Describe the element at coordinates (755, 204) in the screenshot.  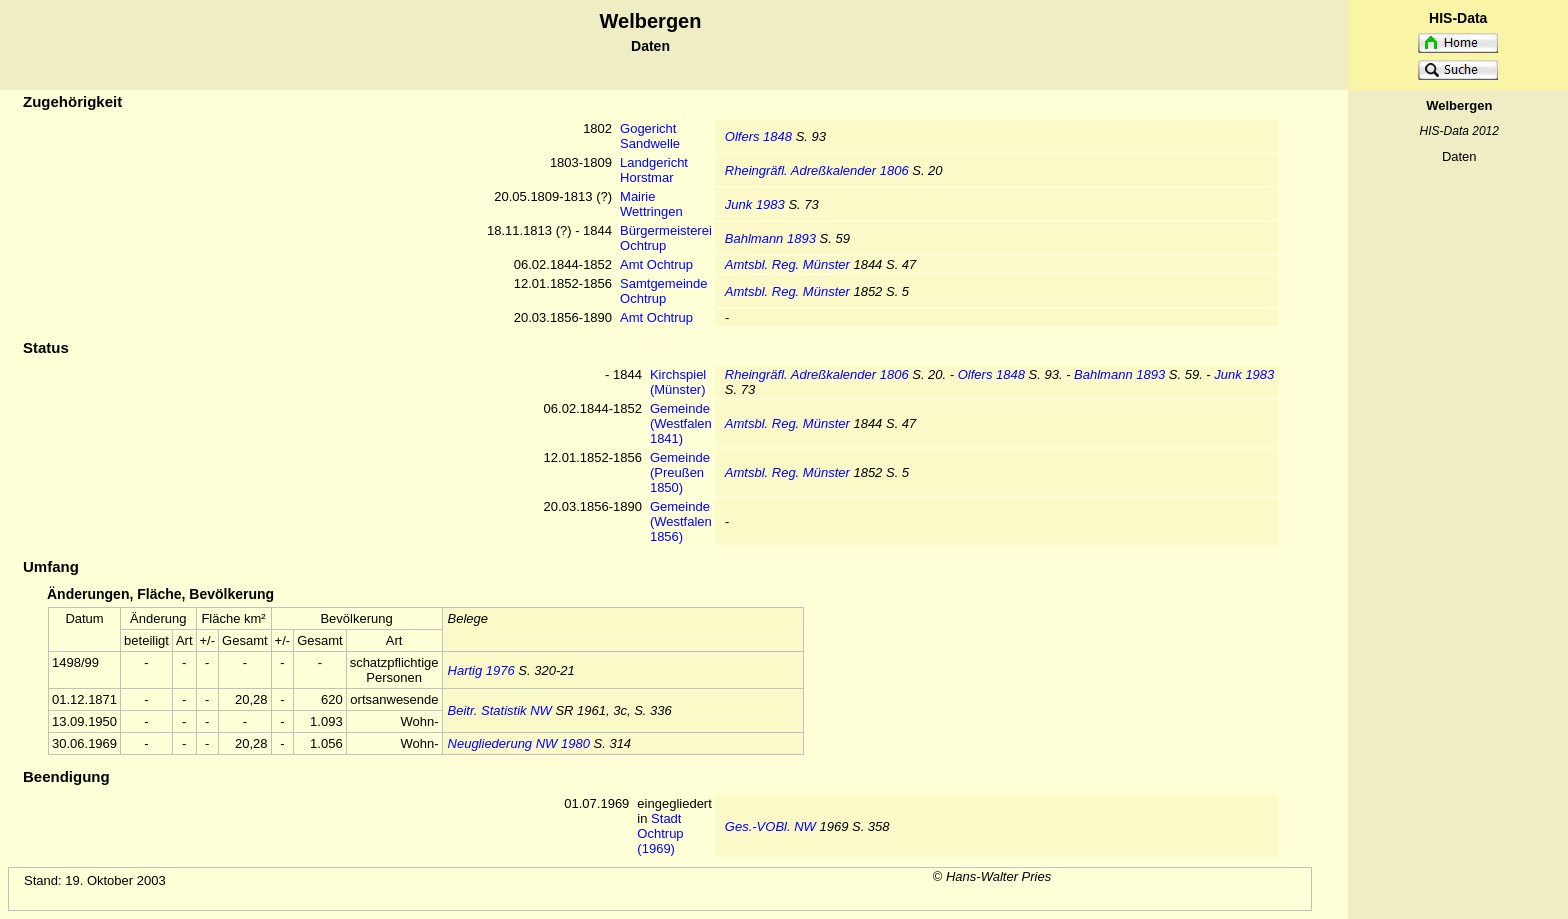
I see `Junk 1983` at that location.